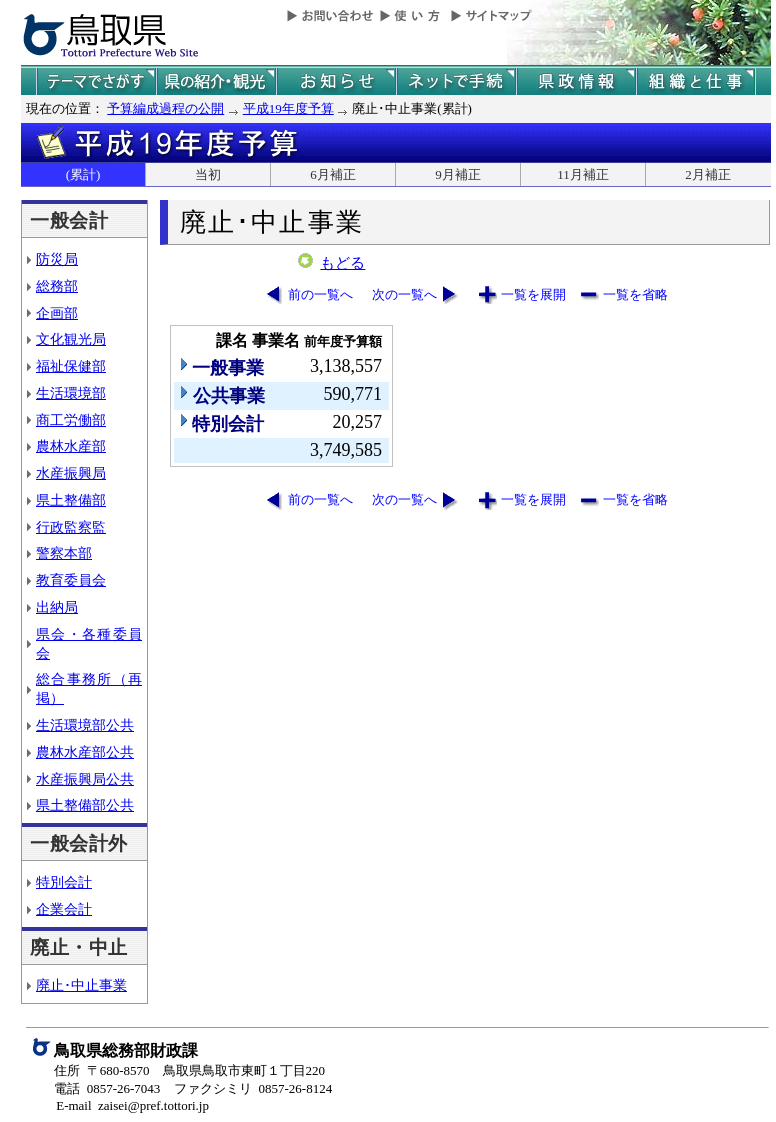 This screenshot has height=1122, width=776. What do you see at coordinates (165, 108) in the screenshot?
I see `予算編成過程の公開` at bounding box center [165, 108].